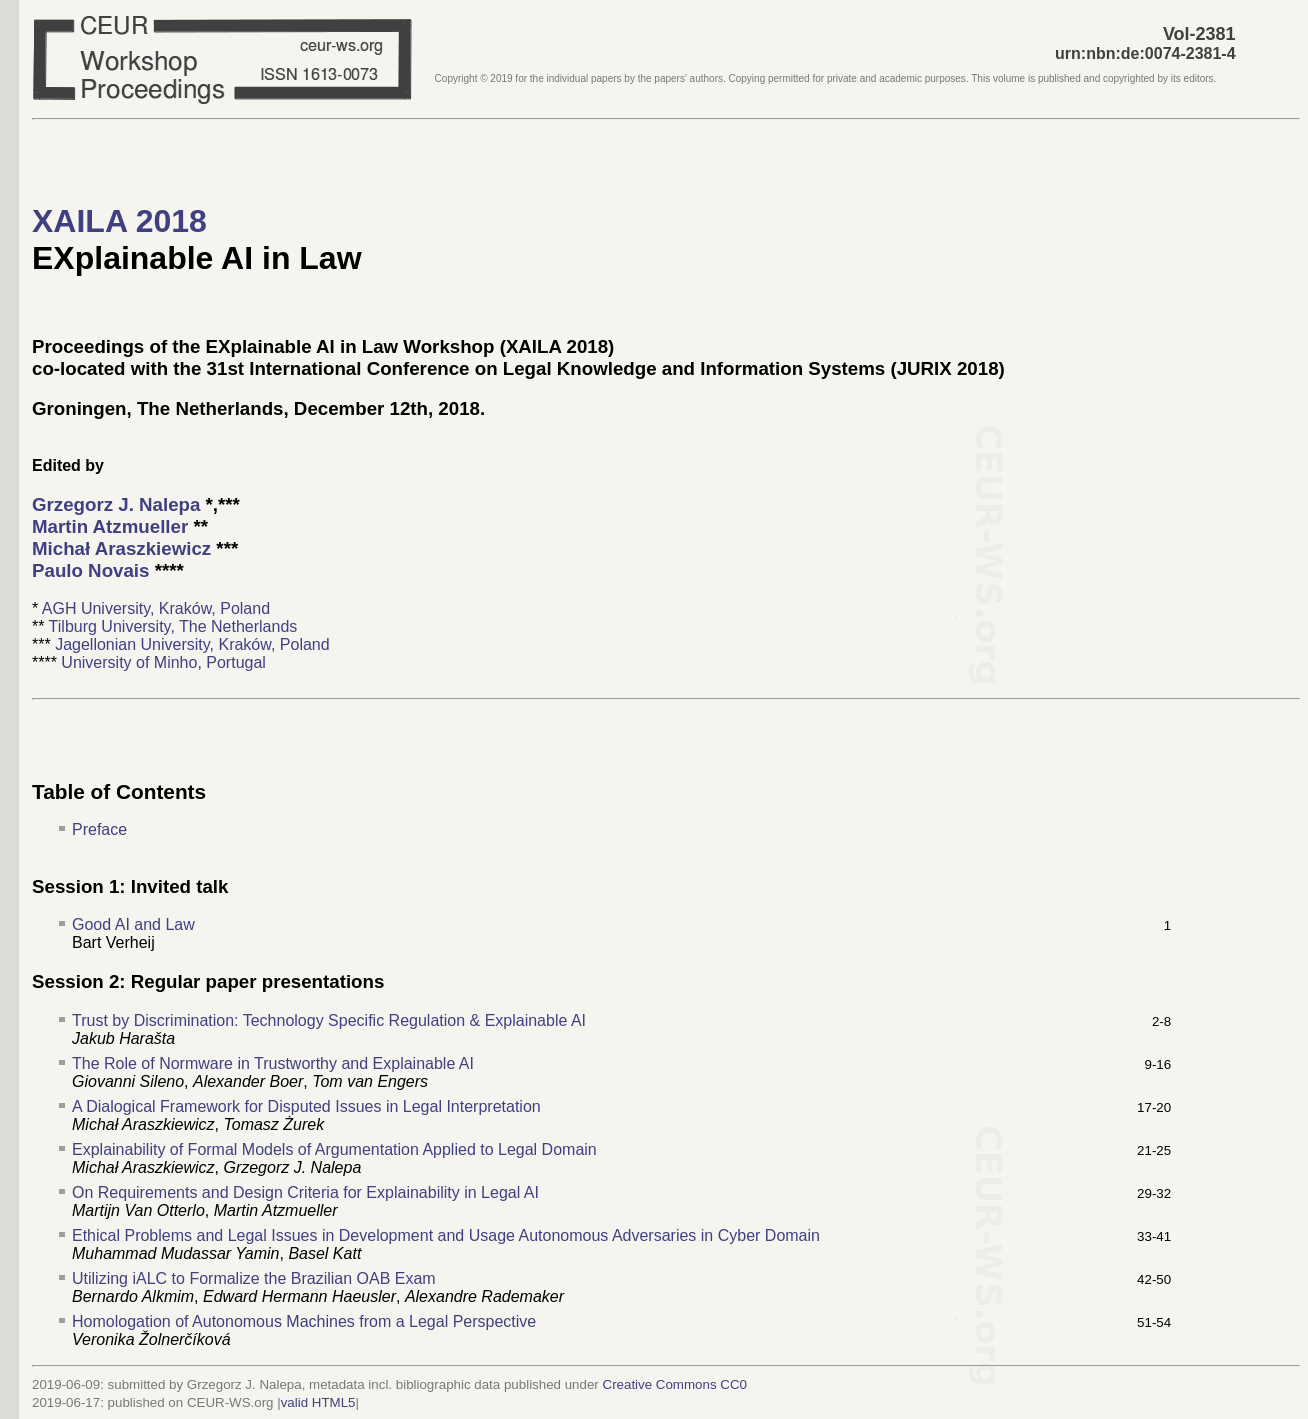 The image size is (1308, 1419). I want to click on AGH University, Kraków, Poland, so click(156, 608).